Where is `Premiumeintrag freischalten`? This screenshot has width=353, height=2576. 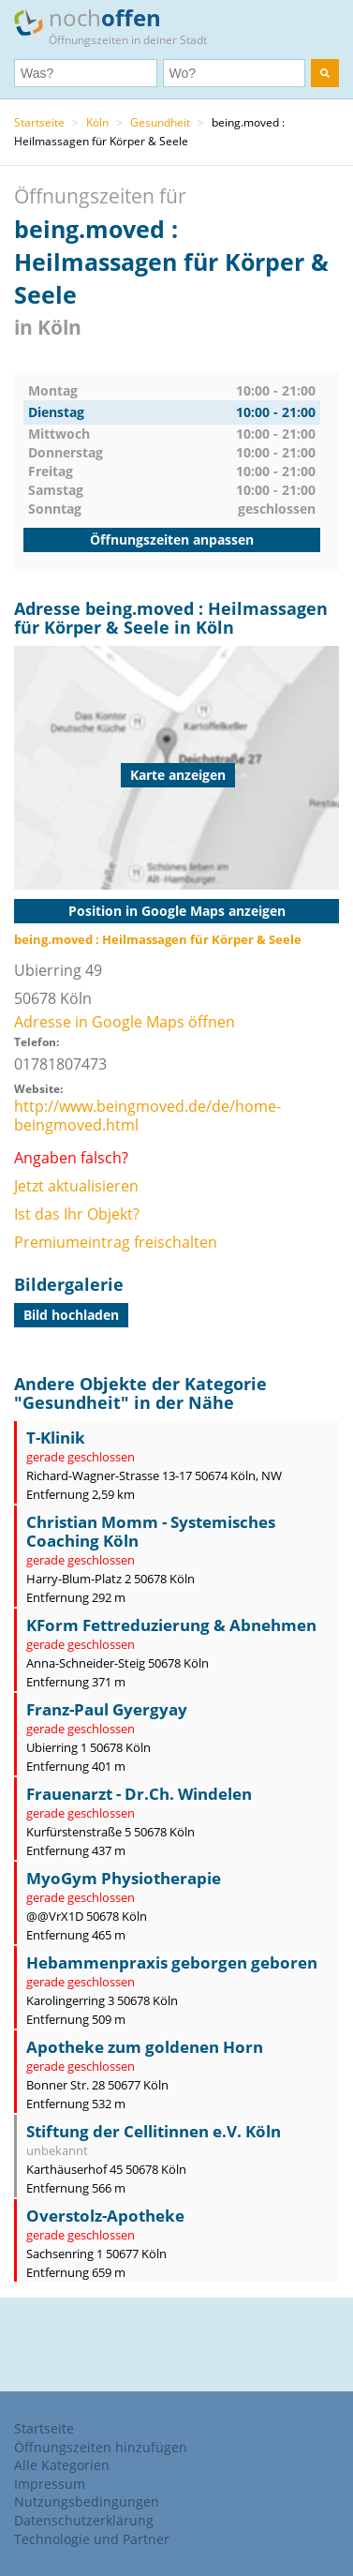 Premiumeintrag freischalten is located at coordinates (115, 1242).